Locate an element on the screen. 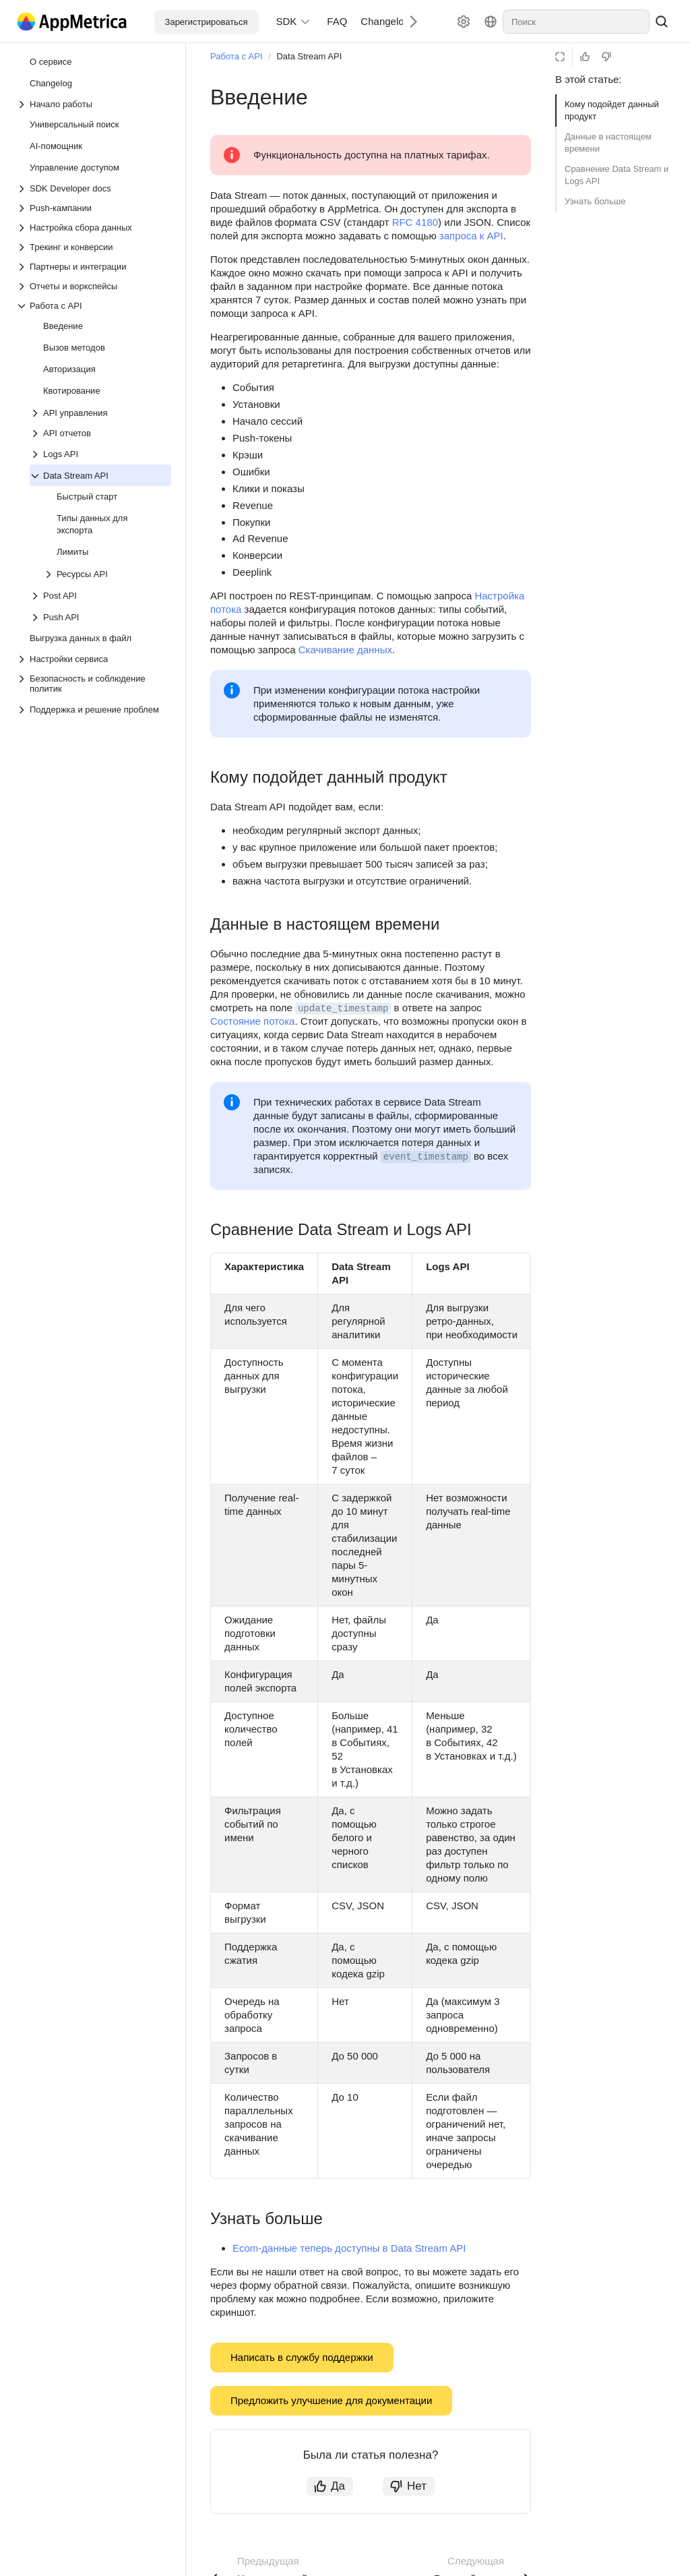  [Выпадающий список Настройка сбора данных] is located at coordinates (93, 227).